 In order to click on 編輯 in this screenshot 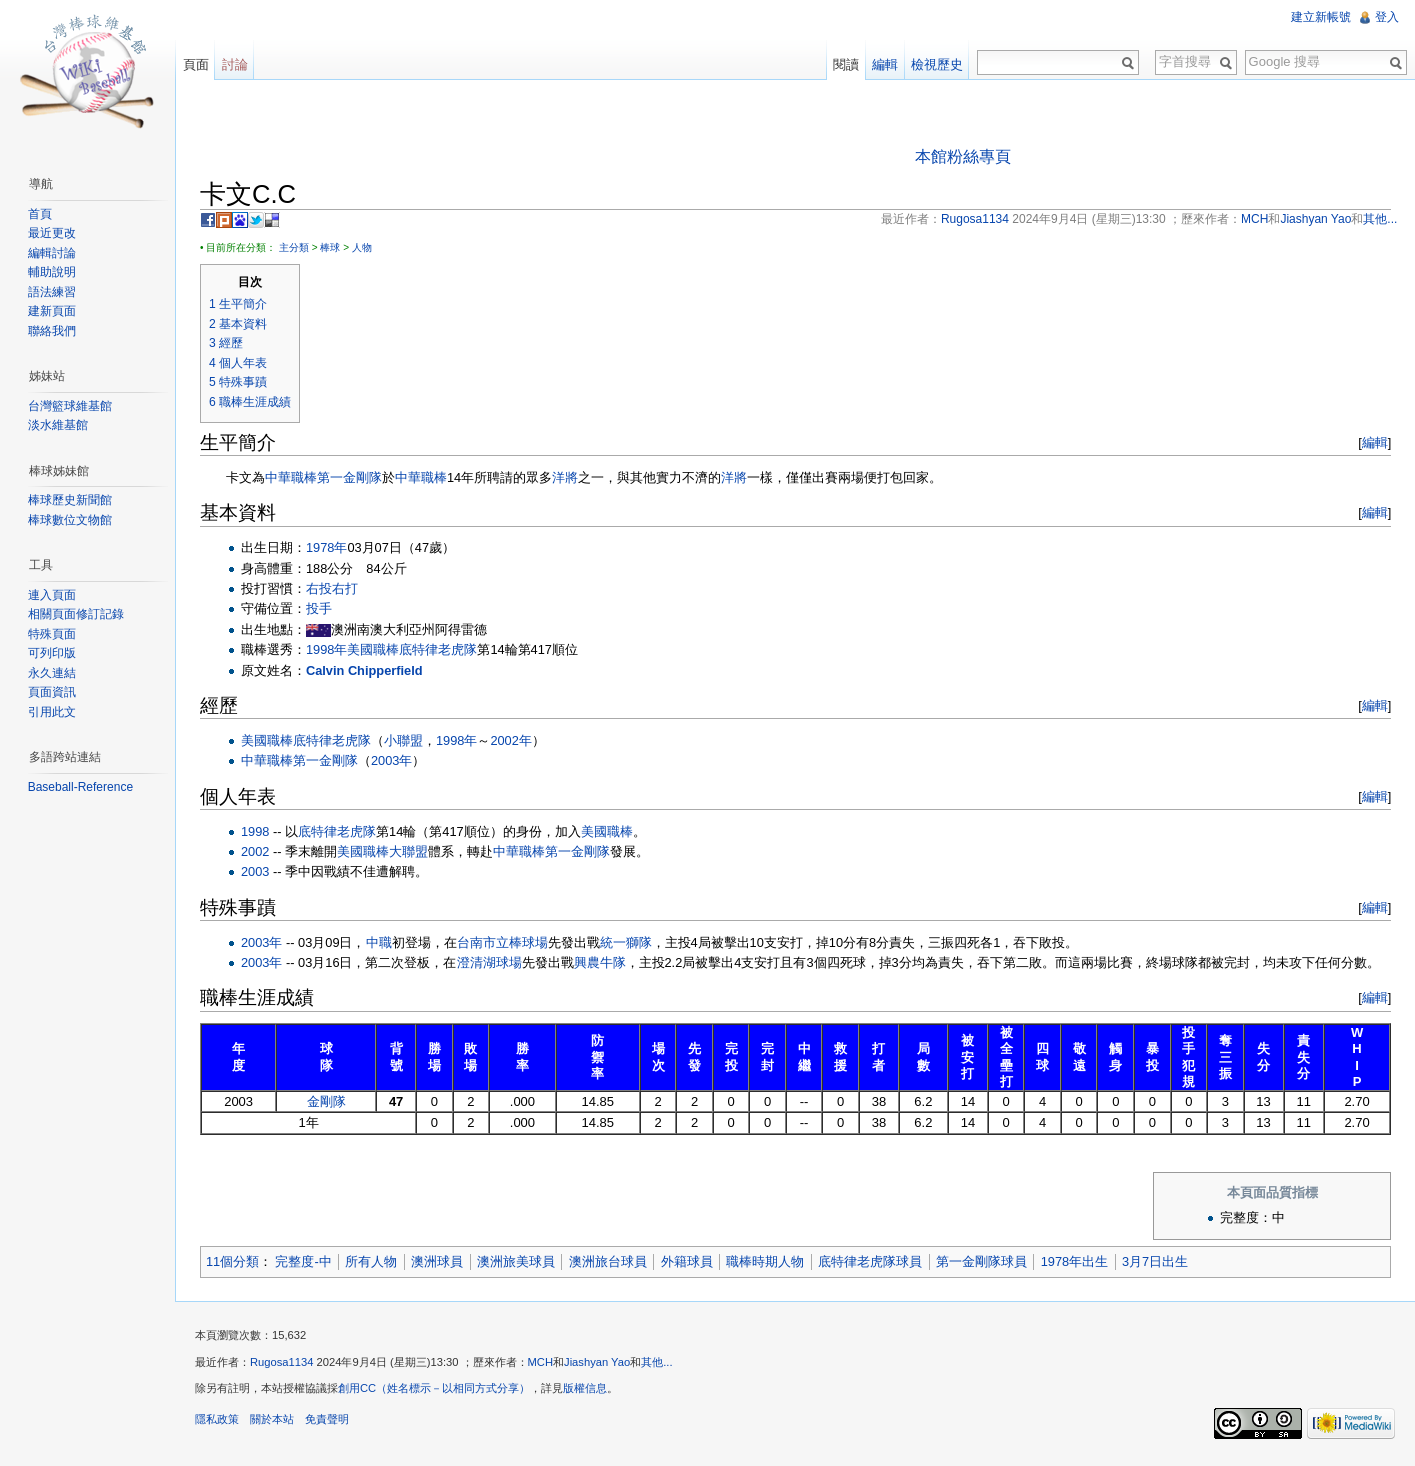, I will do `click(1374, 442)`.